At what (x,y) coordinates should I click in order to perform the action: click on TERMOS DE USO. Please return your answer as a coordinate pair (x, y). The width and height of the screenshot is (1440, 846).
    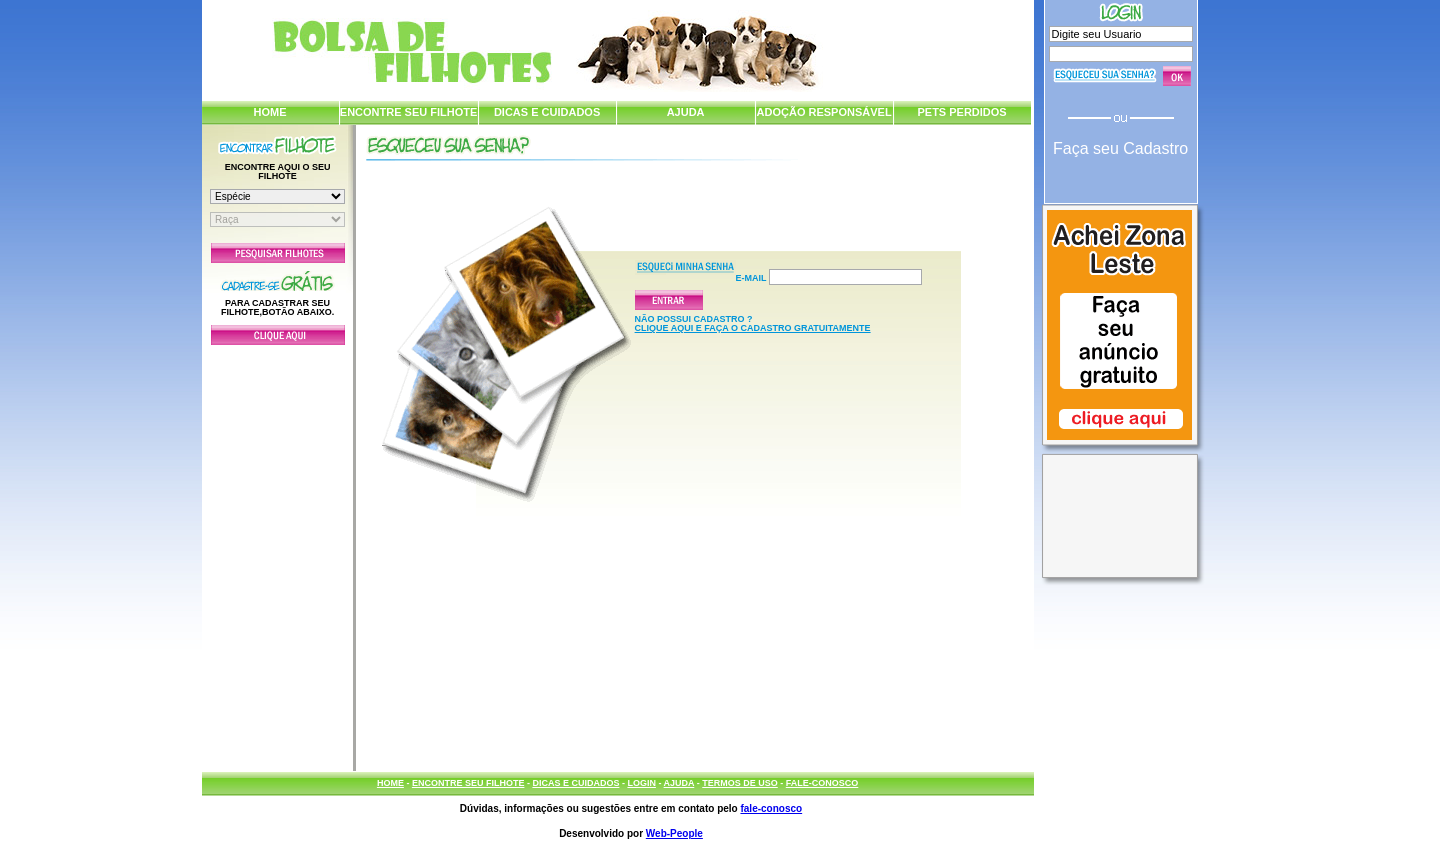
    Looking at the image, I should click on (740, 783).